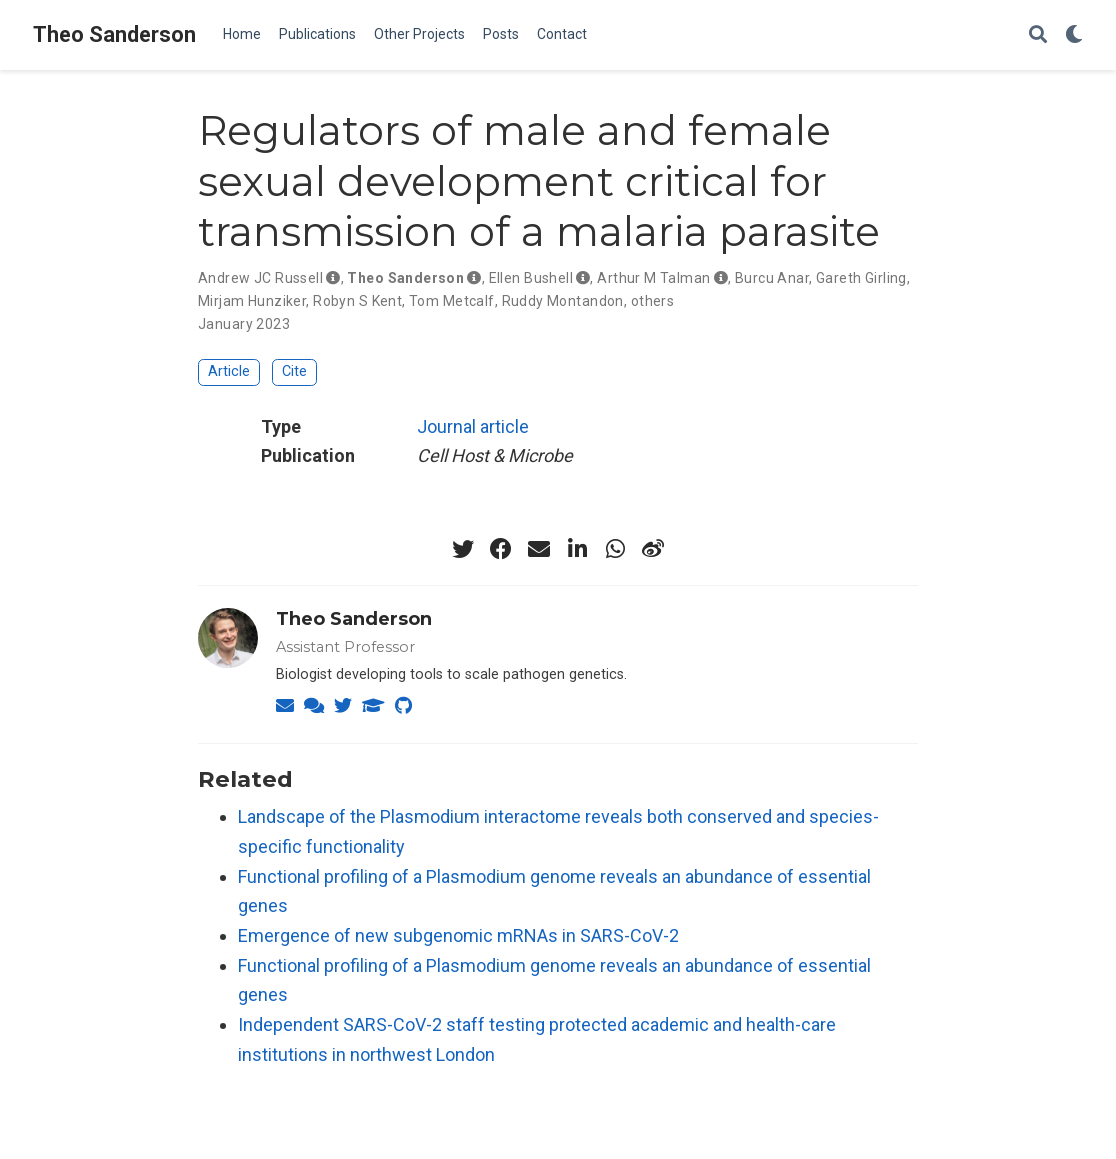 This screenshot has width=1116, height=1159. What do you see at coordinates (1074, 35) in the screenshot?
I see `[Display preferences]` at bounding box center [1074, 35].